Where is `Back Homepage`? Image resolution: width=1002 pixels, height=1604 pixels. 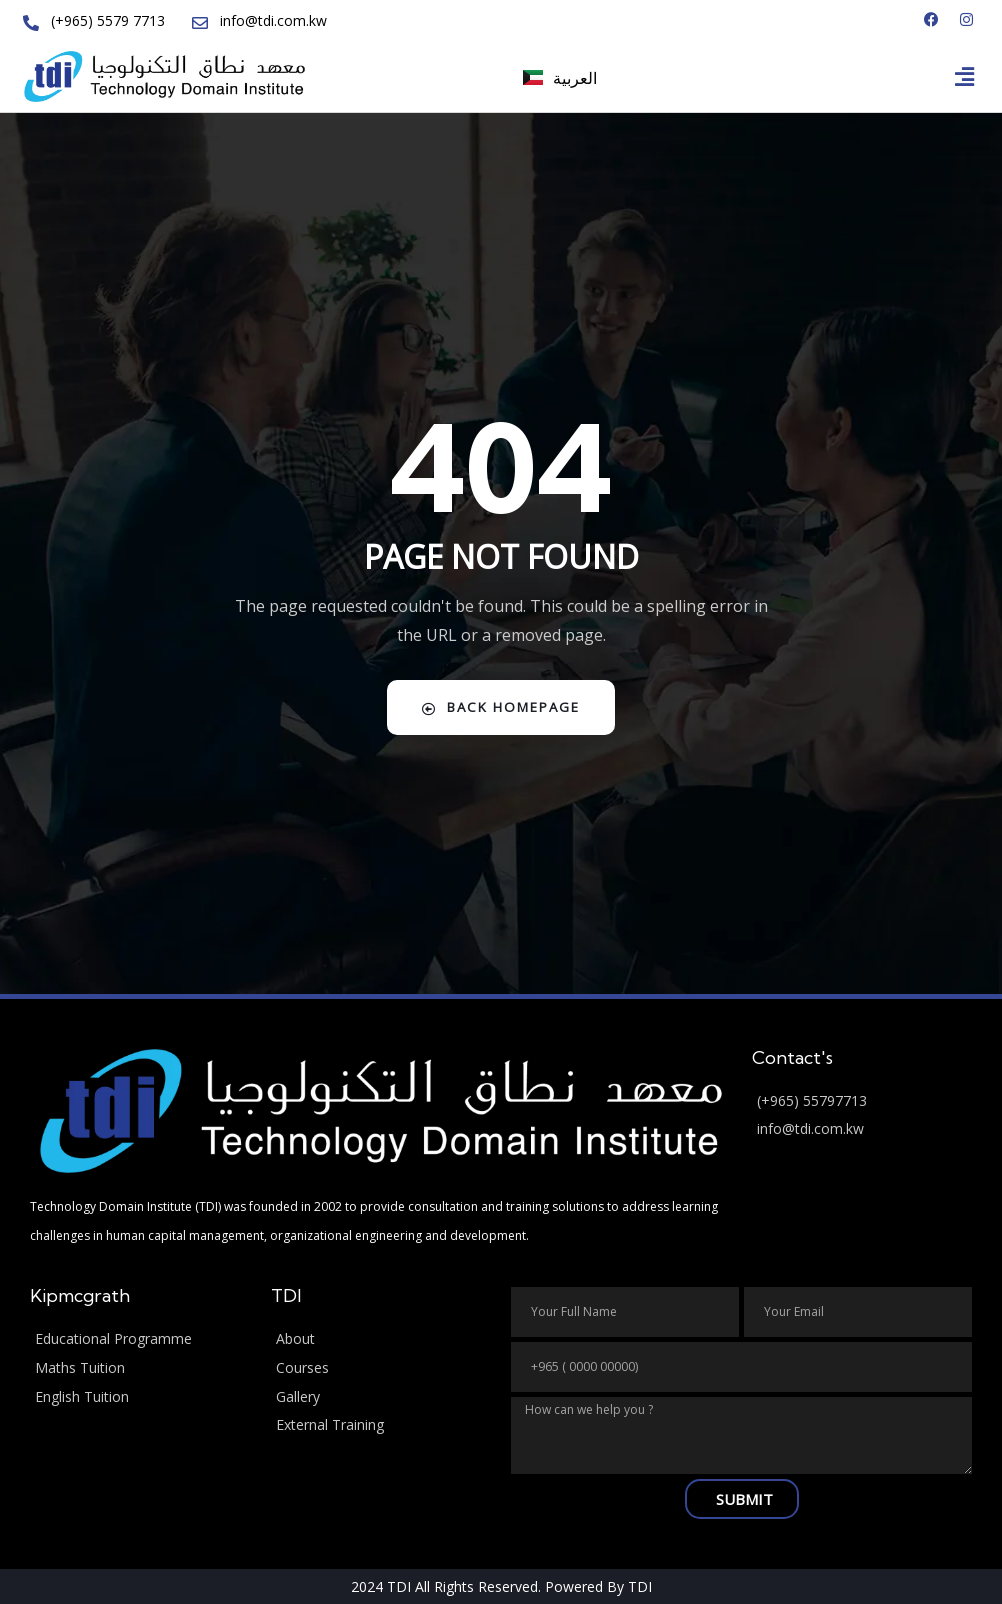 Back Homepage is located at coordinates (501, 705).